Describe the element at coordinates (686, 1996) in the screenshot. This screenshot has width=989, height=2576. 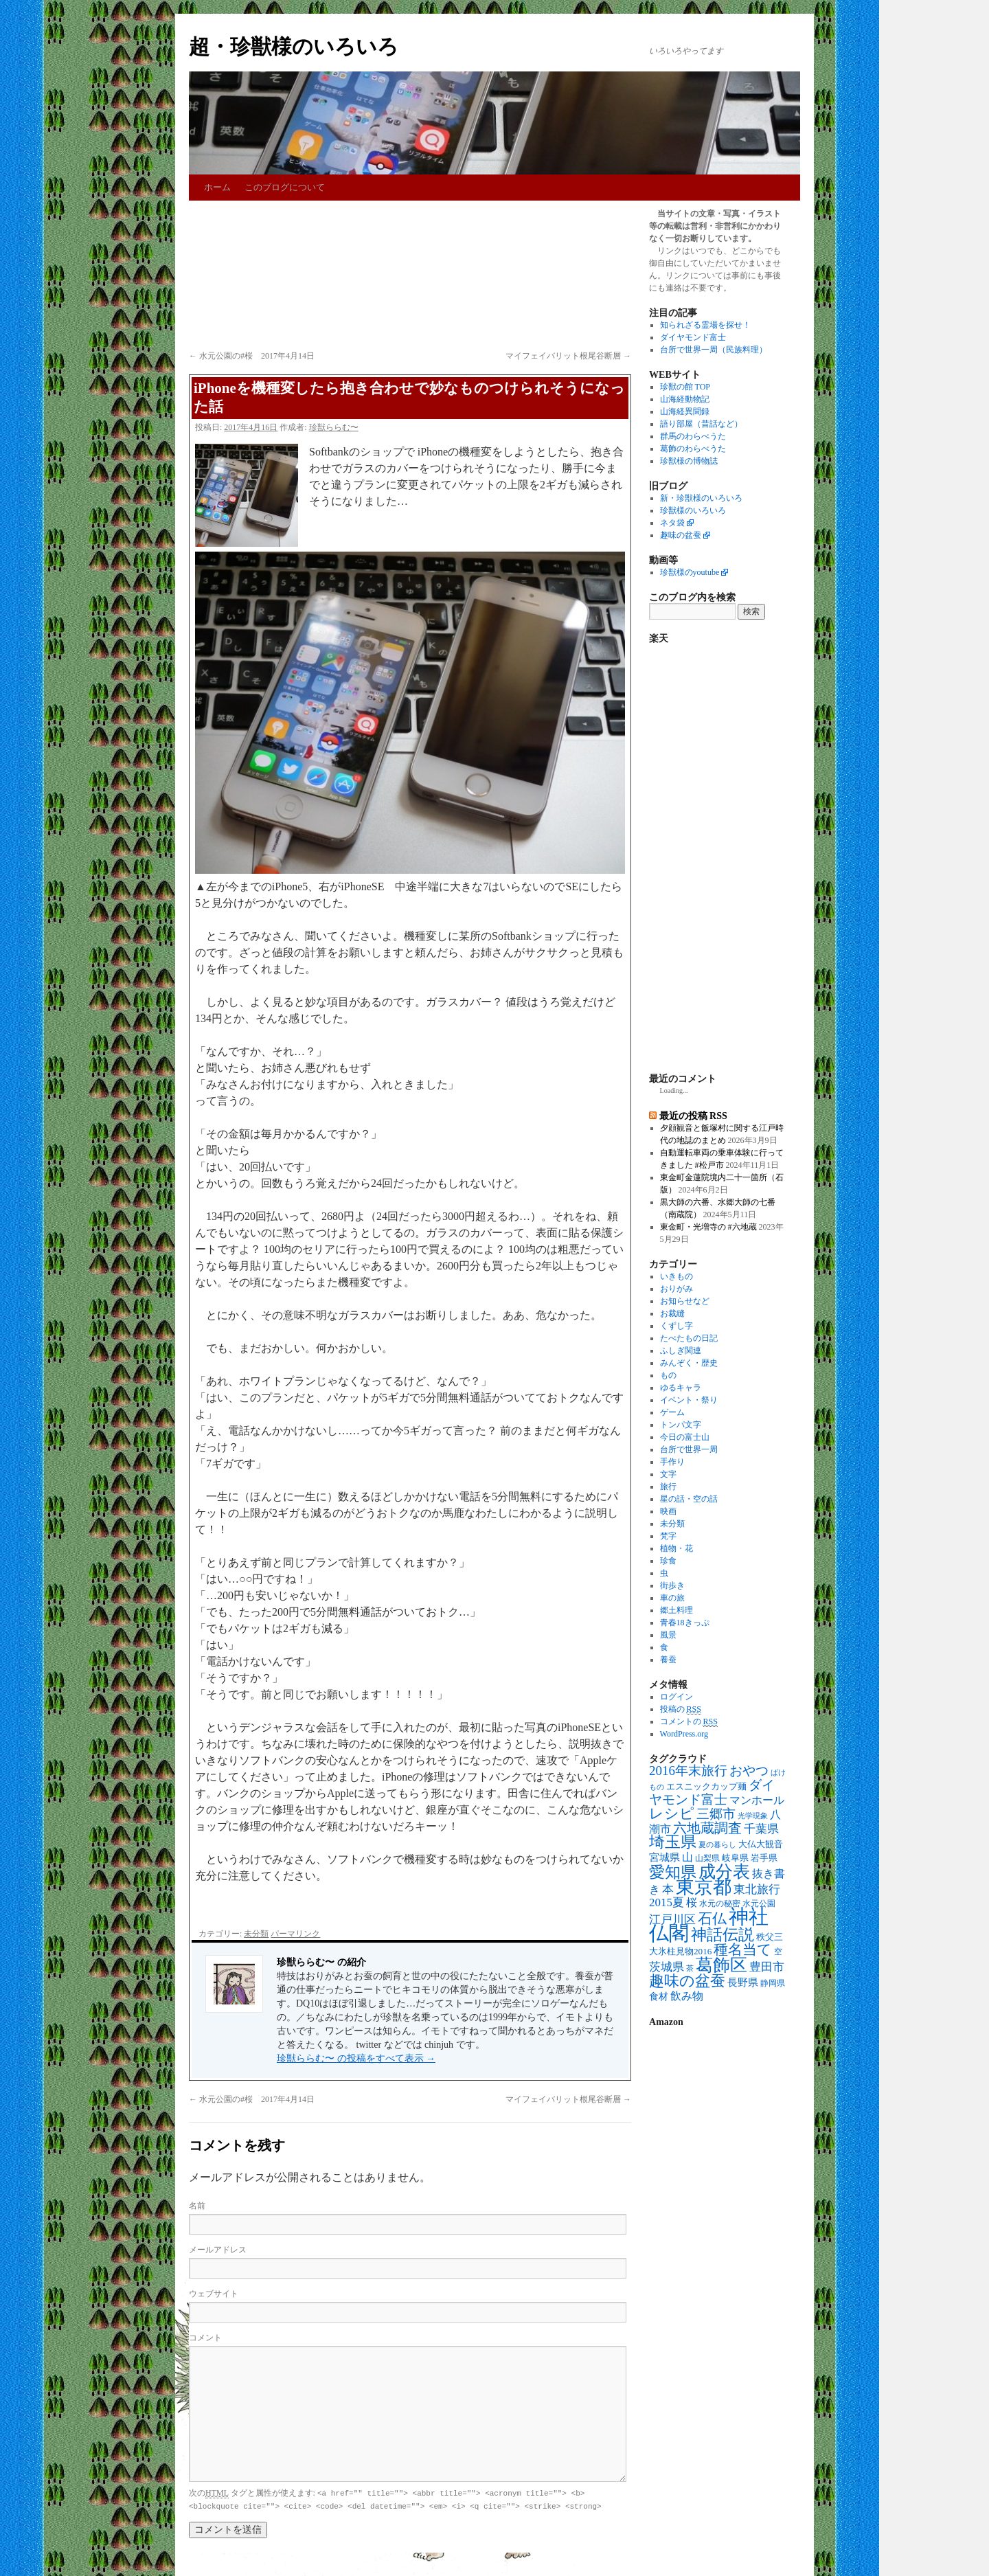
I see `飲み物` at that location.